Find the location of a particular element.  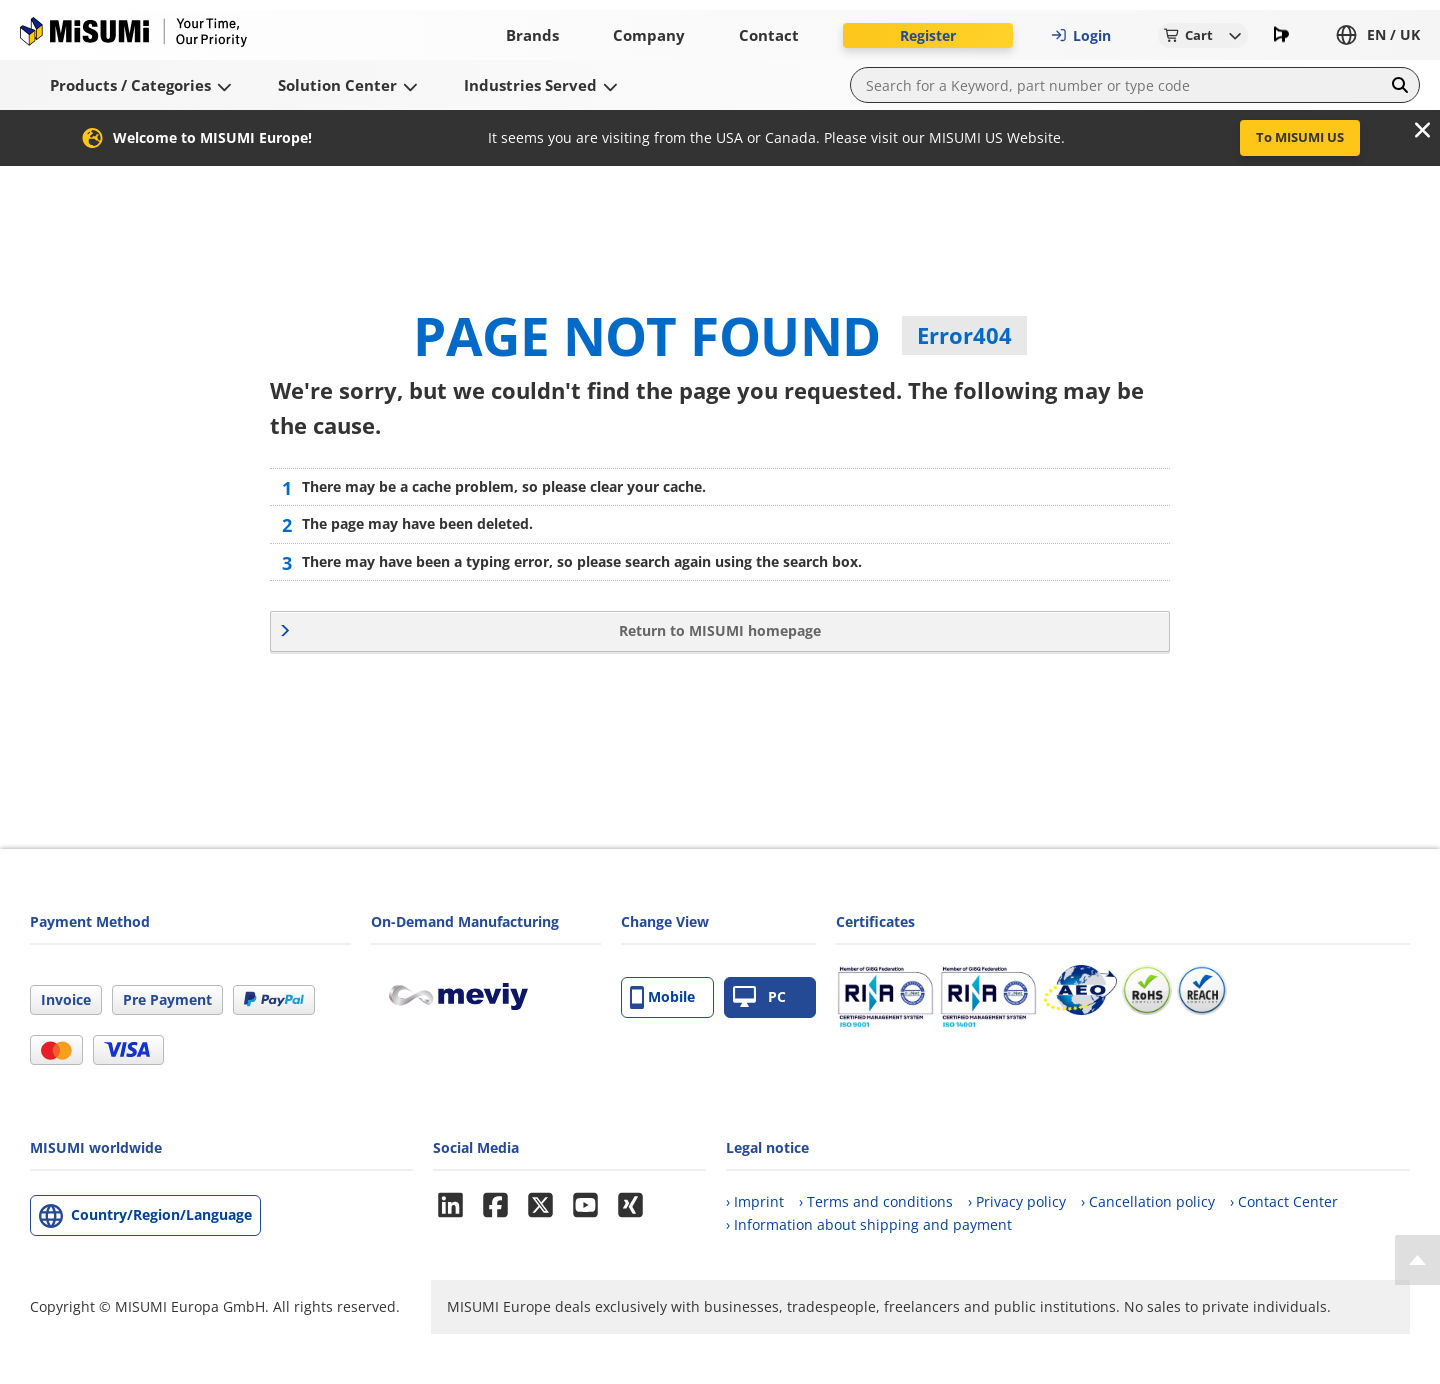

› Privacy policy is located at coordinates (1017, 1201).